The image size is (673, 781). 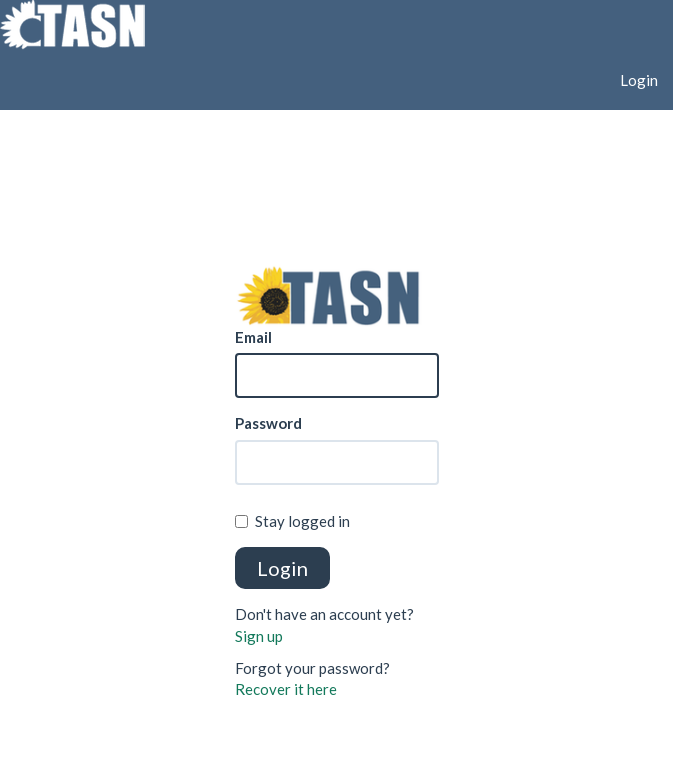 What do you see at coordinates (259, 636) in the screenshot?
I see `Sign up` at bounding box center [259, 636].